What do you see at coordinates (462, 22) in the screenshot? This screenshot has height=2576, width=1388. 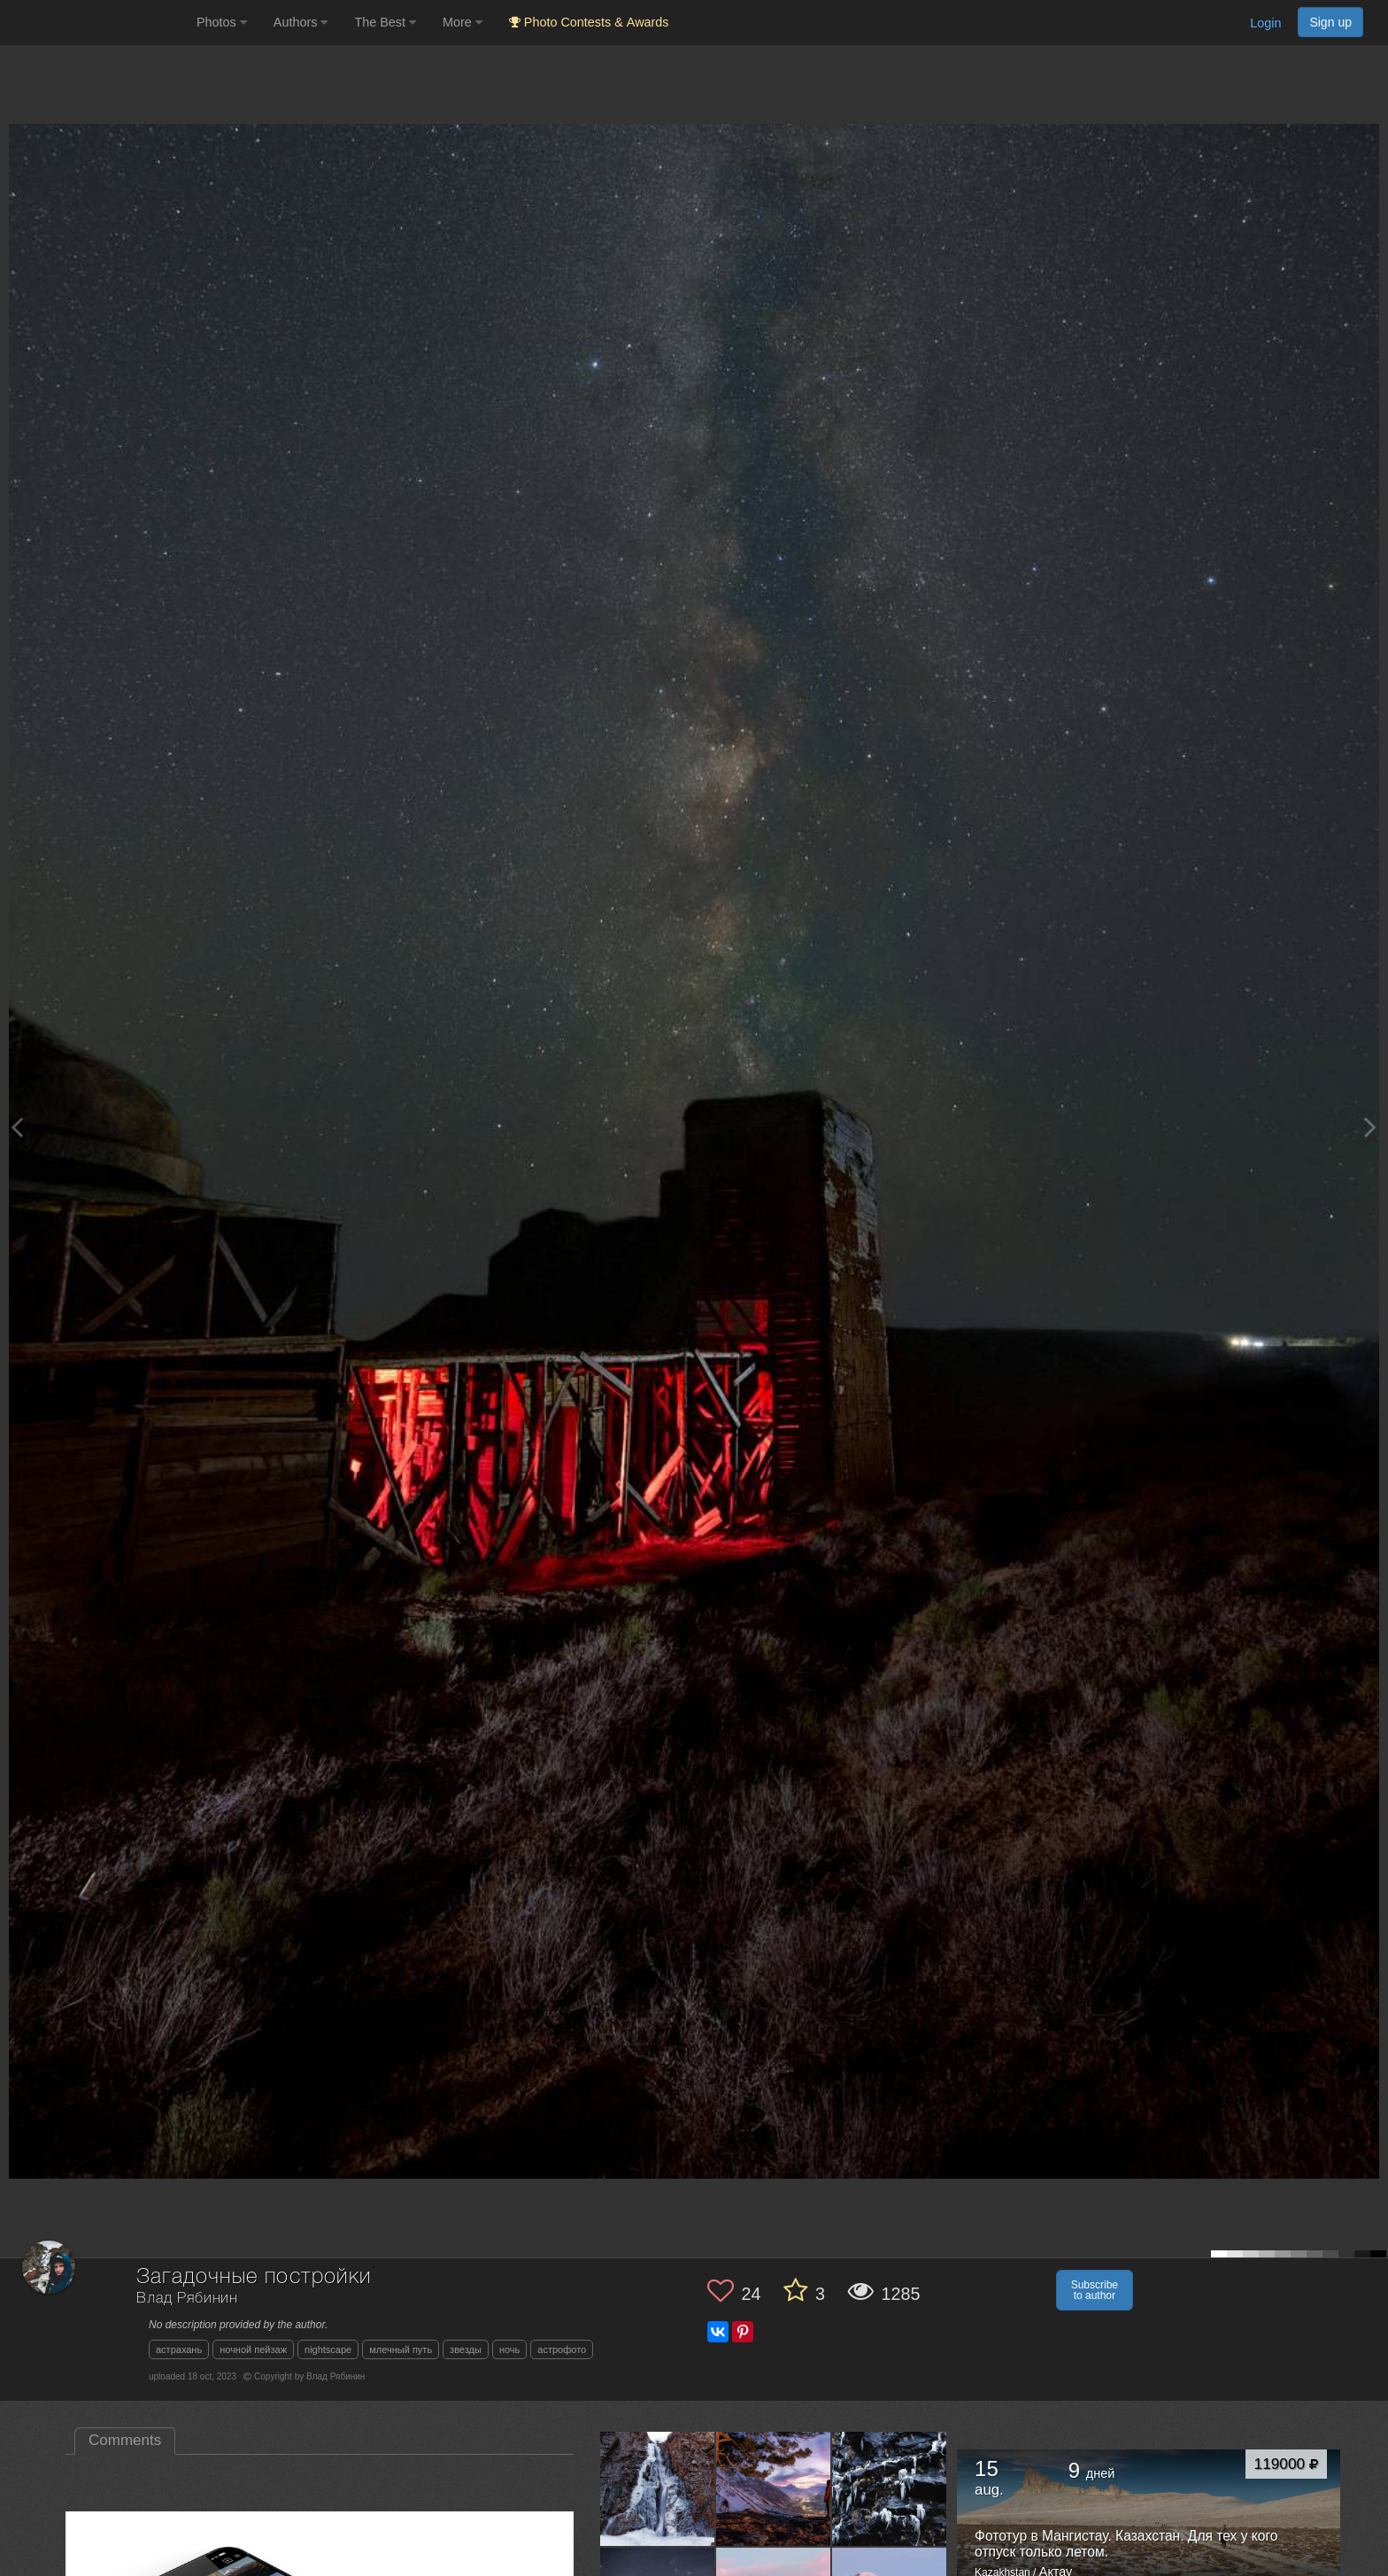 I see `More [button]` at bounding box center [462, 22].